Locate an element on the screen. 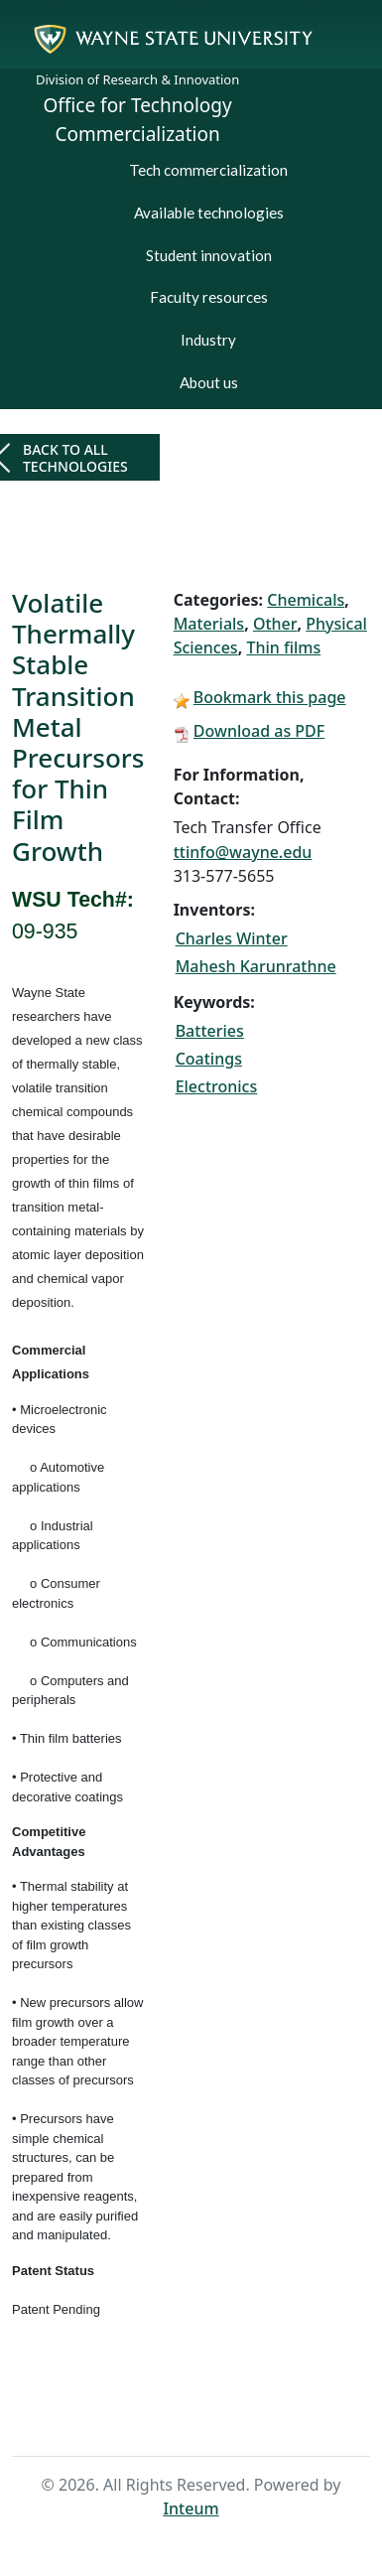 This screenshot has width=382, height=2576. Charles Winter is located at coordinates (232, 938).